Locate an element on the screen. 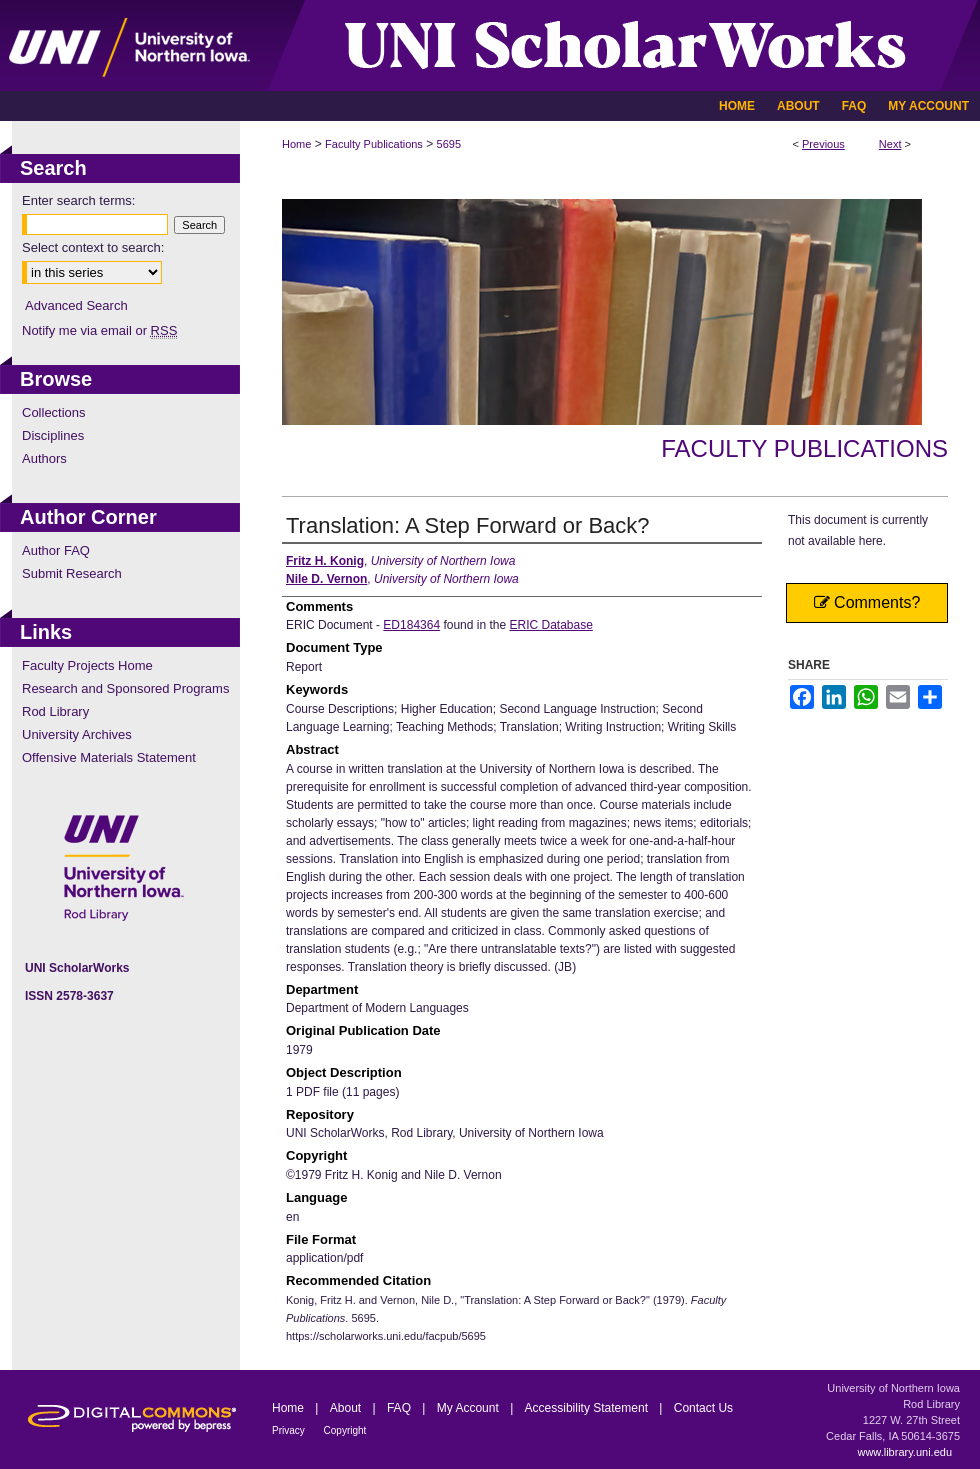 The width and height of the screenshot is (980, 1469). Accessibility Statement is located at coordinates (588, 1408).